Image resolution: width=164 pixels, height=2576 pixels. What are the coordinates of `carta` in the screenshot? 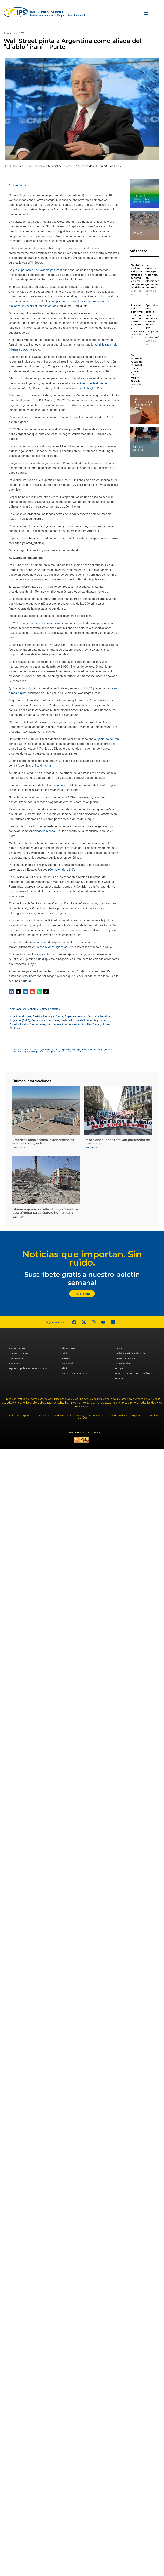 It's located at (51, 877).